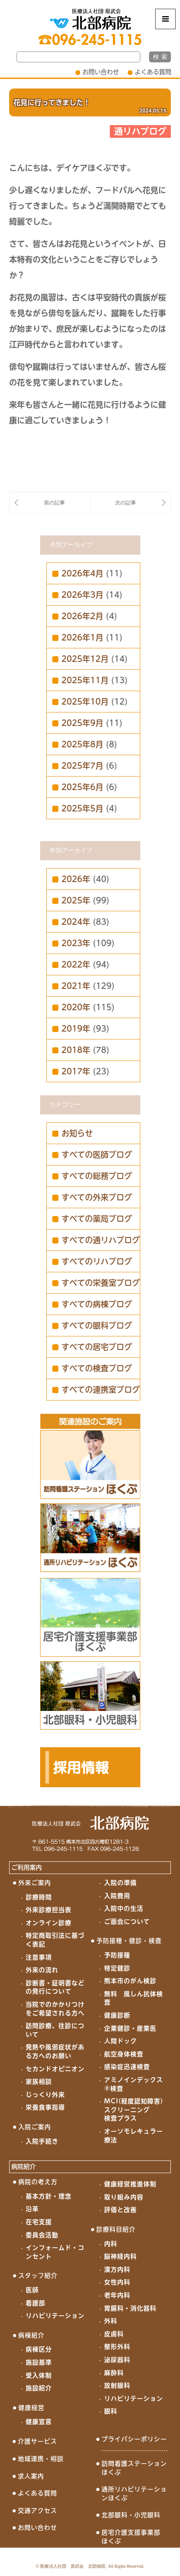 The height and width of the screenshot is (2576, 180). Describe the element at coordinates (82, 808) in the screenshot. I see `2025年5月` at that location.